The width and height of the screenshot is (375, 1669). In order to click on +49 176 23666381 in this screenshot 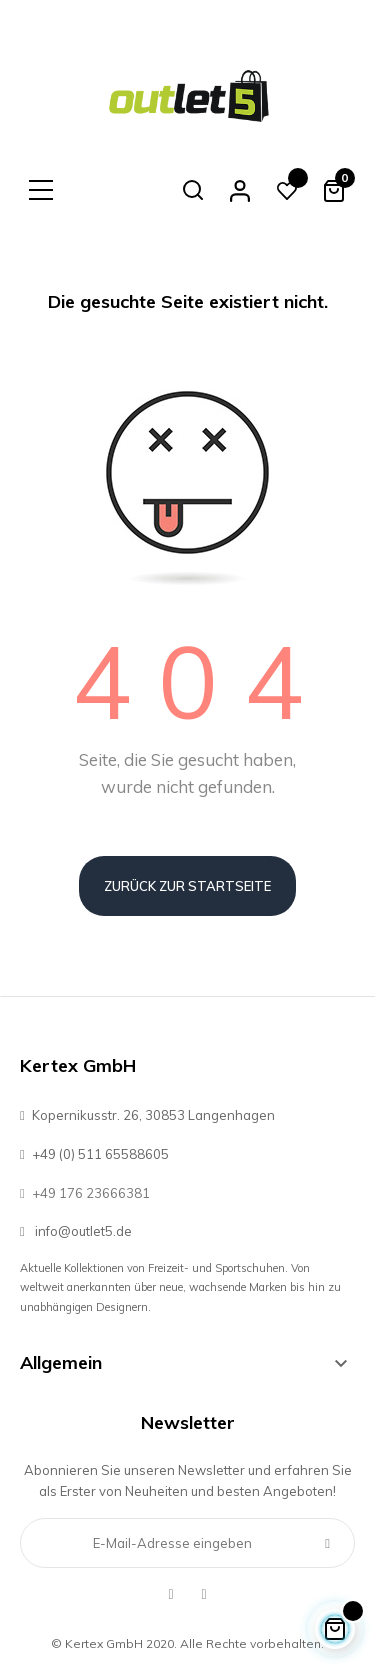, I will do `click(85, 1193)`.